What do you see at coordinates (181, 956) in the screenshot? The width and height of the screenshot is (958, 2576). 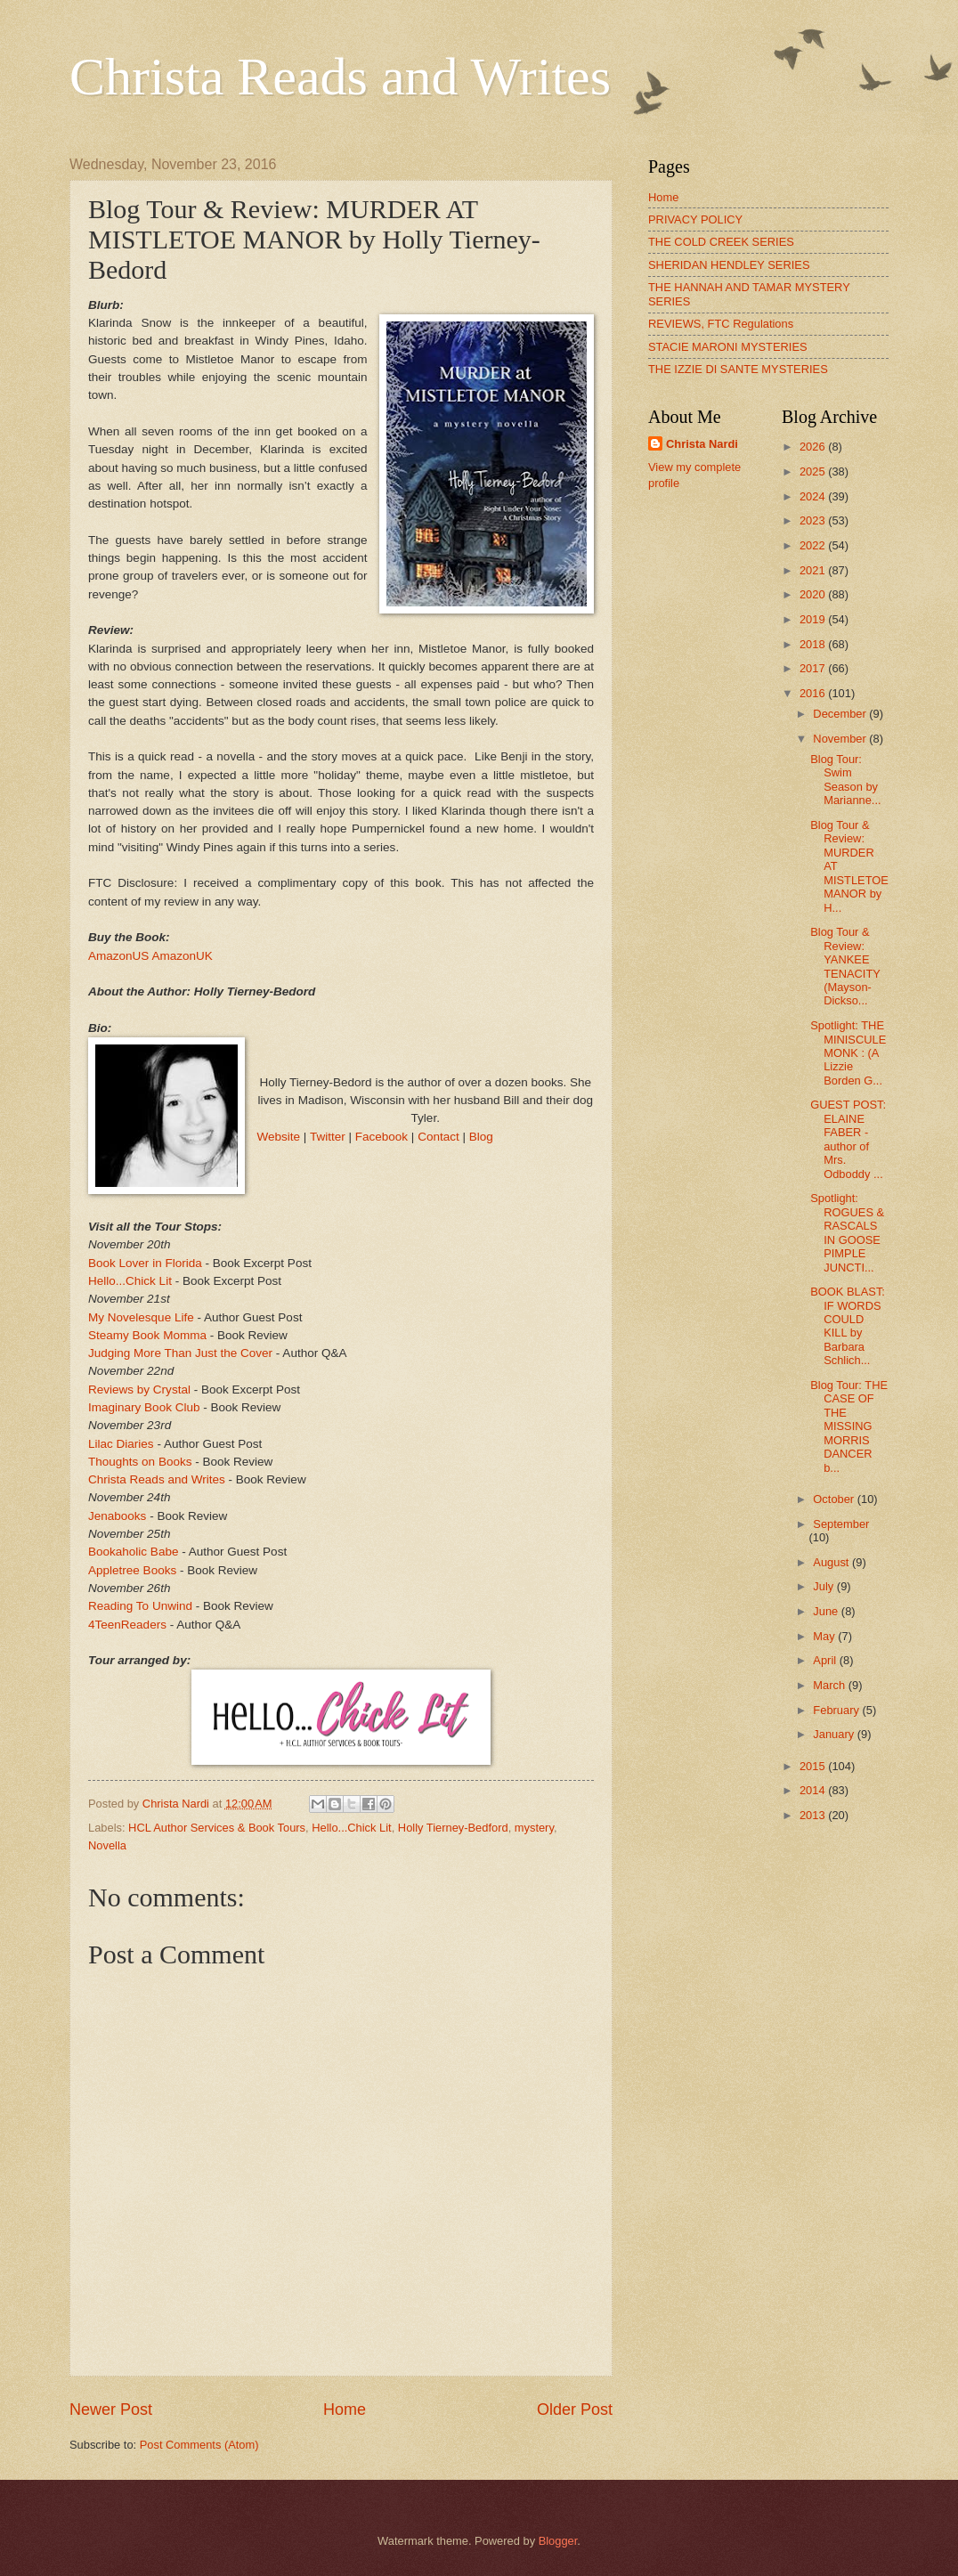 I see `AmazonUK` at bounding box center [181, 956].